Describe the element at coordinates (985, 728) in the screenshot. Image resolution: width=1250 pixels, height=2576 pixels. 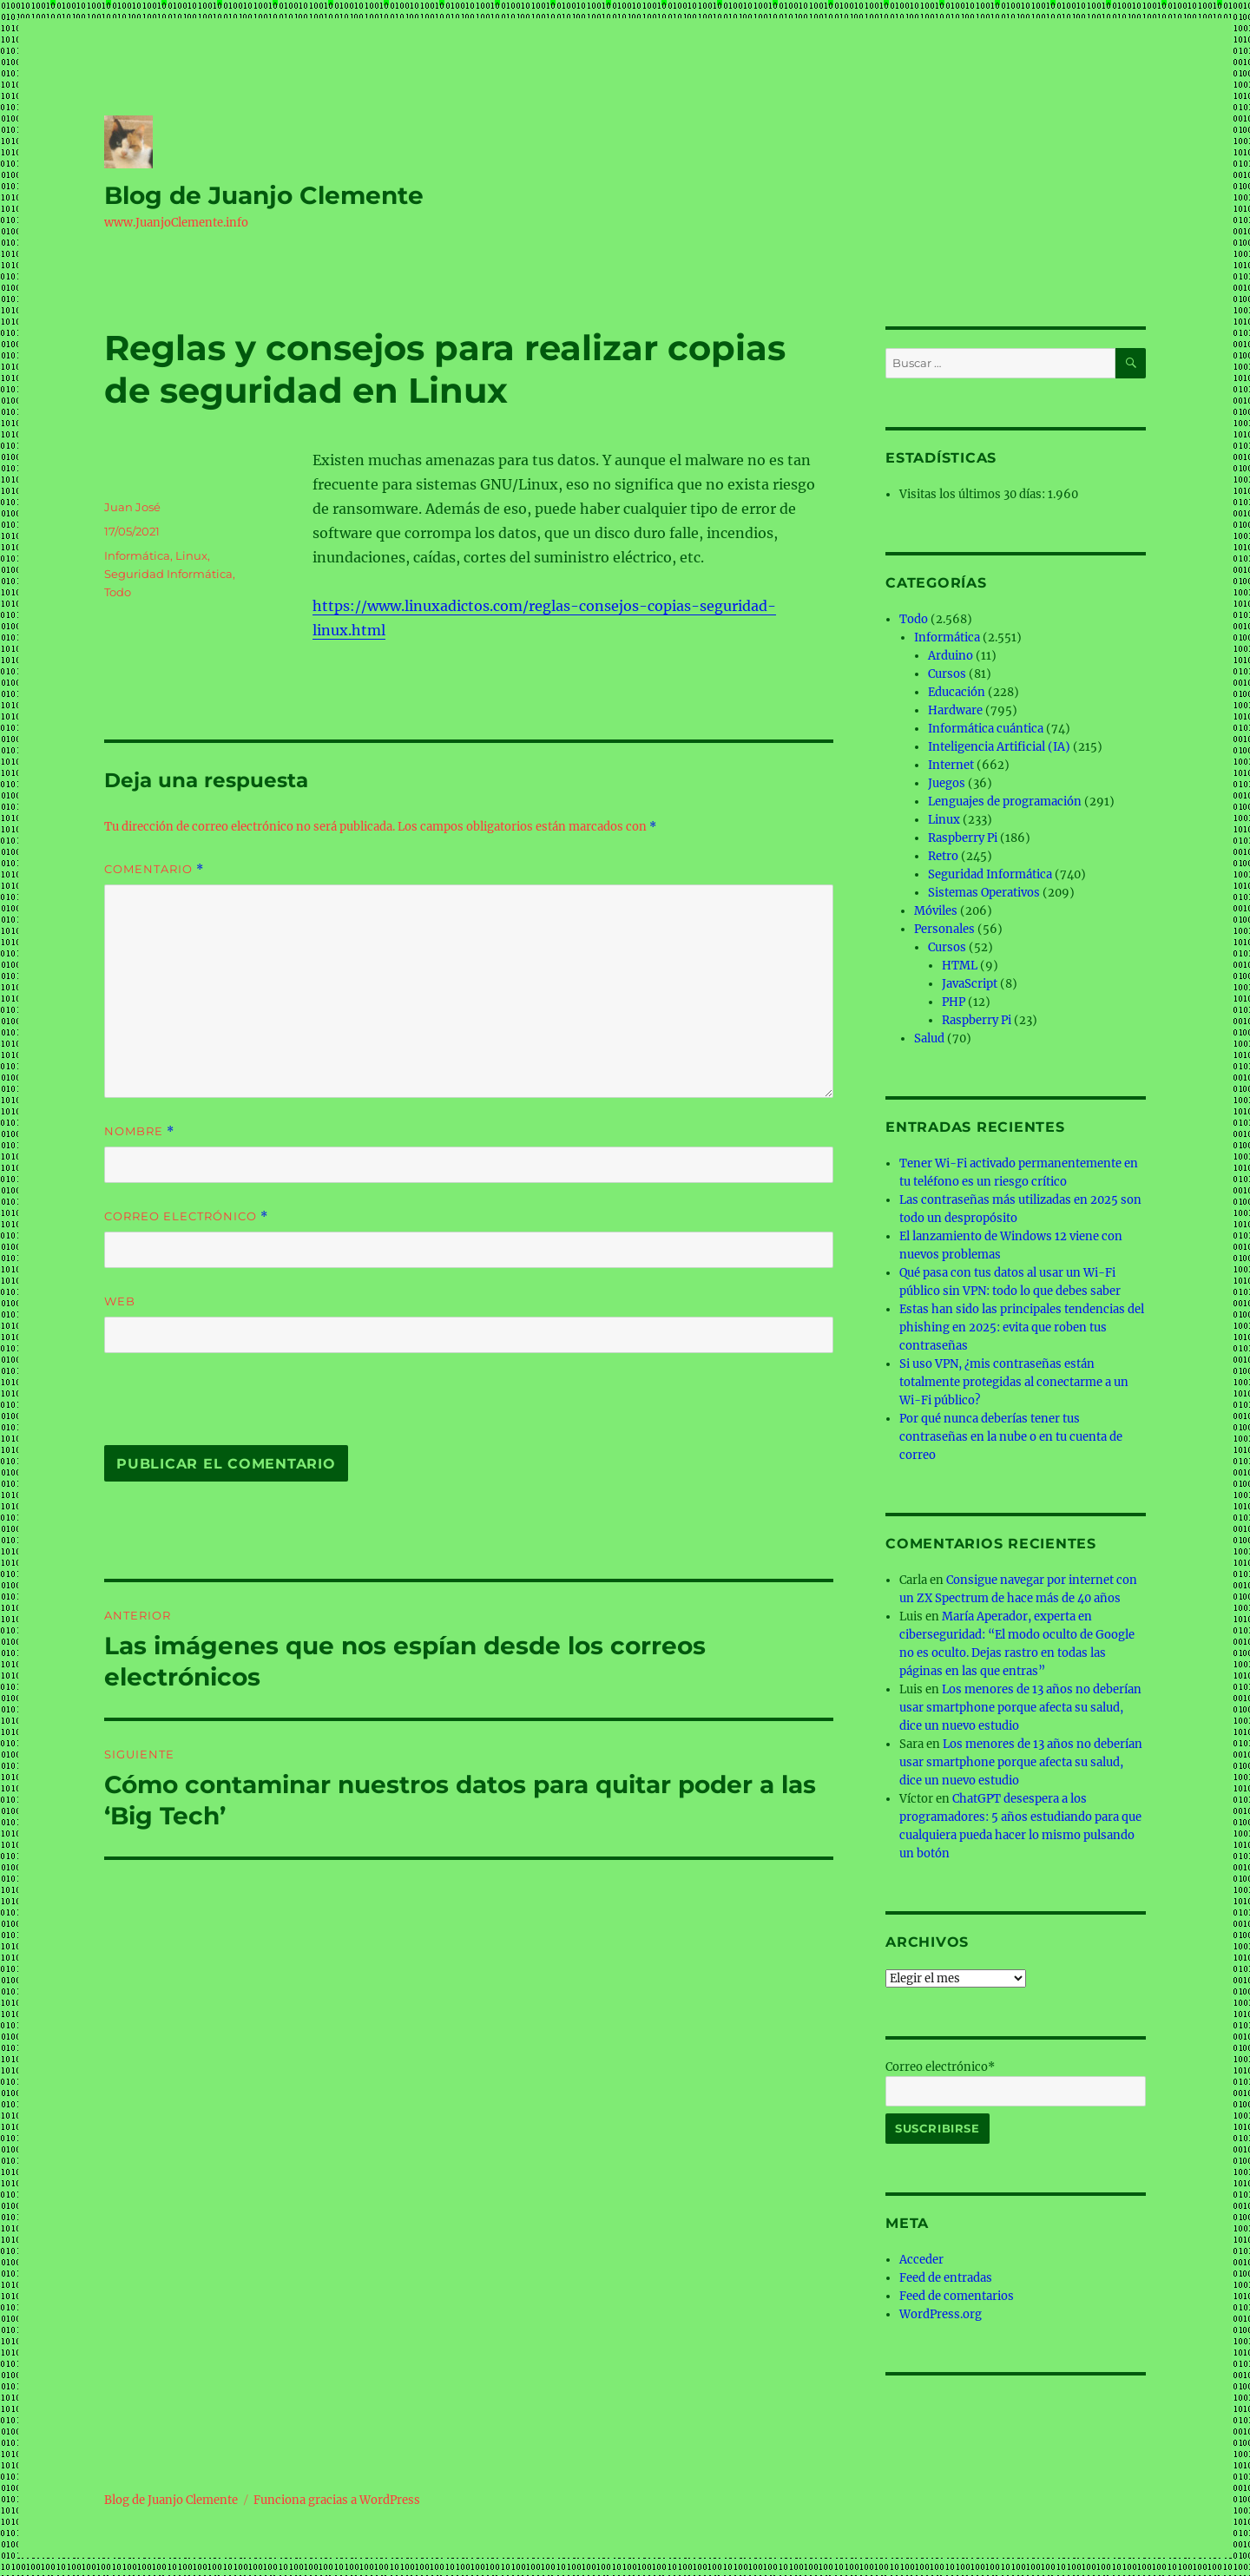
I see `Informática cuántica` at that location.